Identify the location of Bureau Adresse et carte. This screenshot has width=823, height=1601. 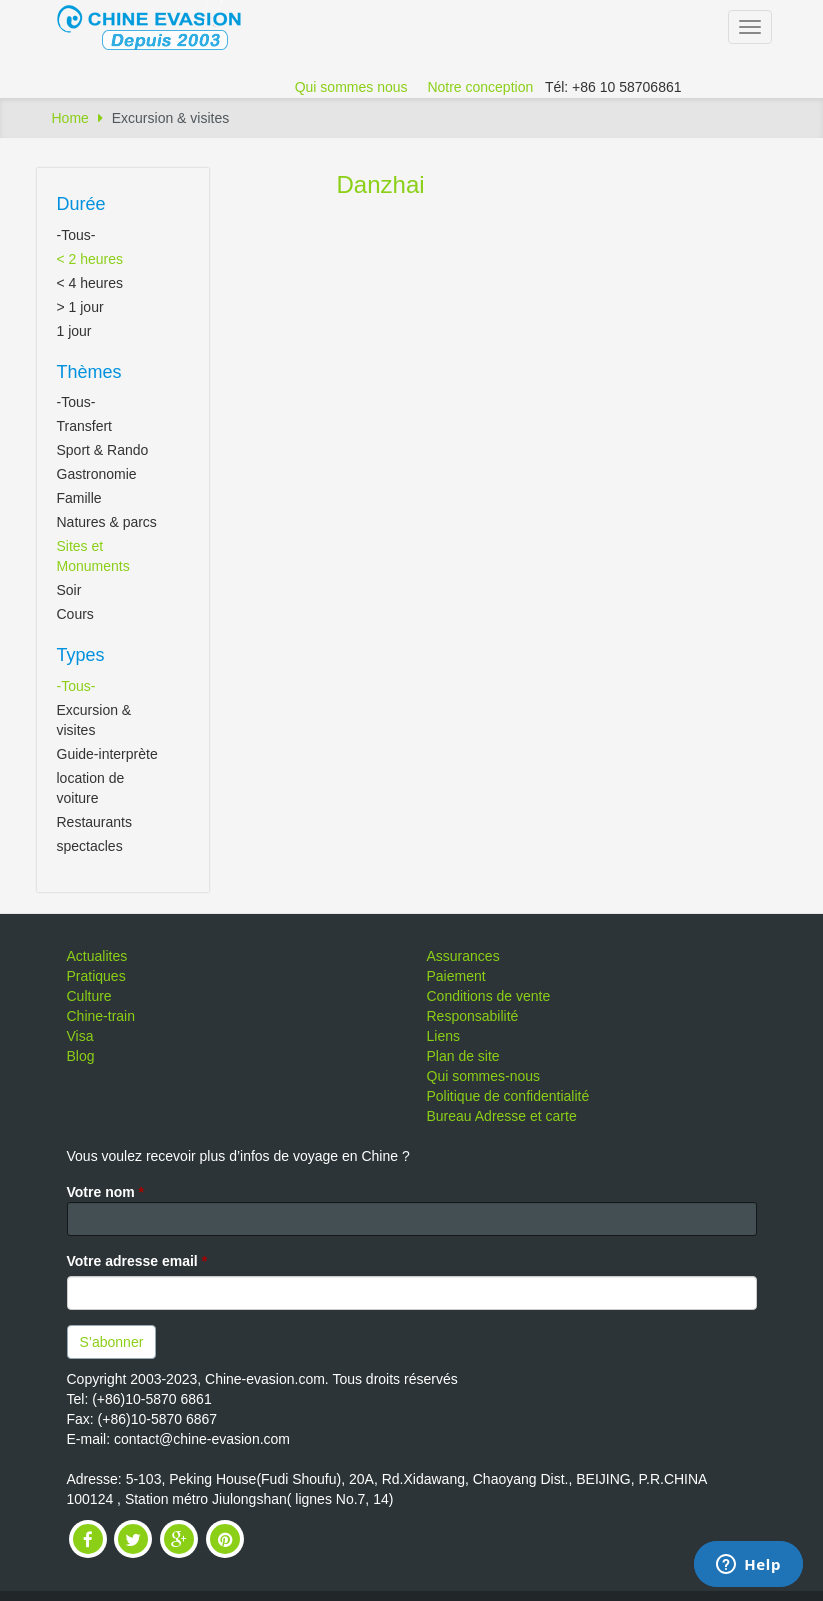
(502, 1116).